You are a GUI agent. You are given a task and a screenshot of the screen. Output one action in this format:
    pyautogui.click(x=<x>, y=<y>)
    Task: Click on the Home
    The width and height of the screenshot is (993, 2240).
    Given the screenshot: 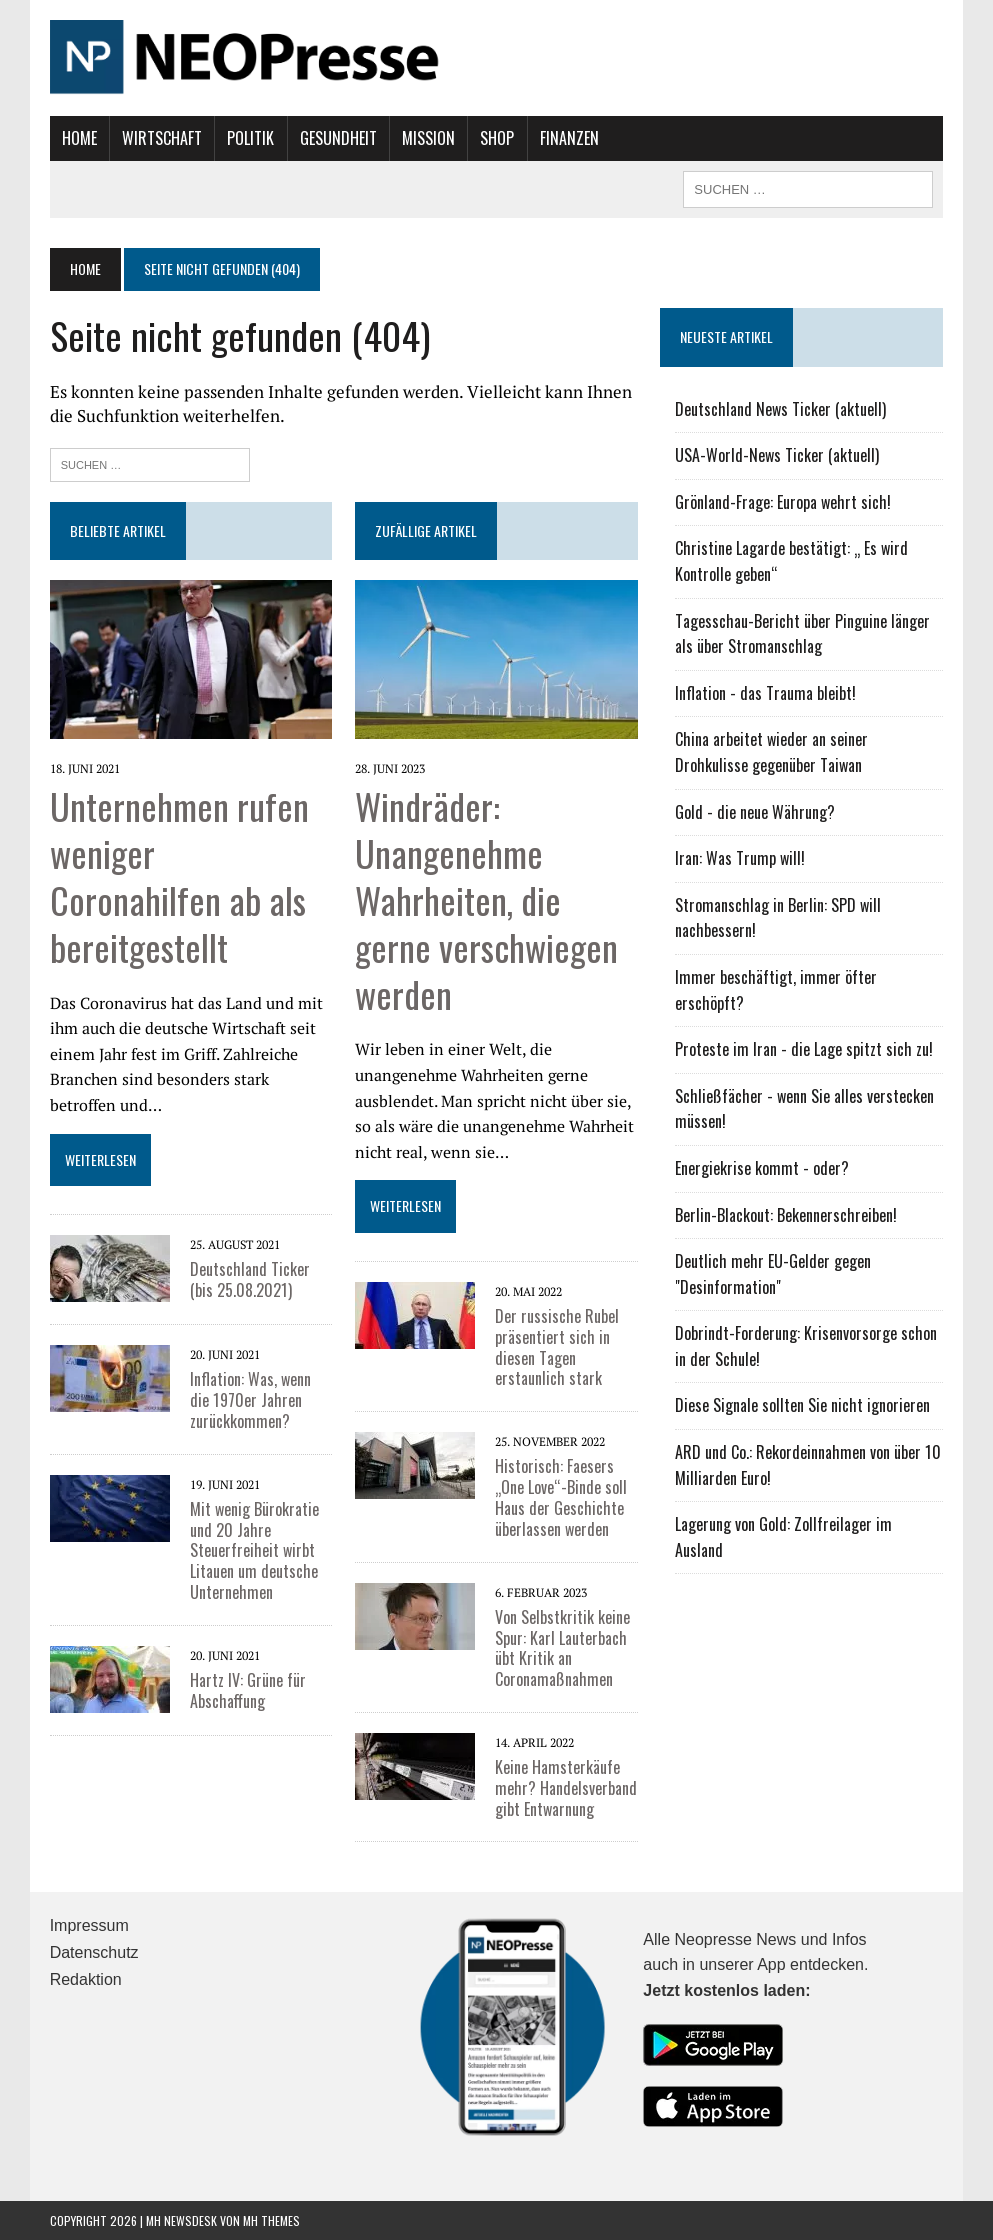 What is the action you would take?
    pyautogui.click(x=79, y=138)
    